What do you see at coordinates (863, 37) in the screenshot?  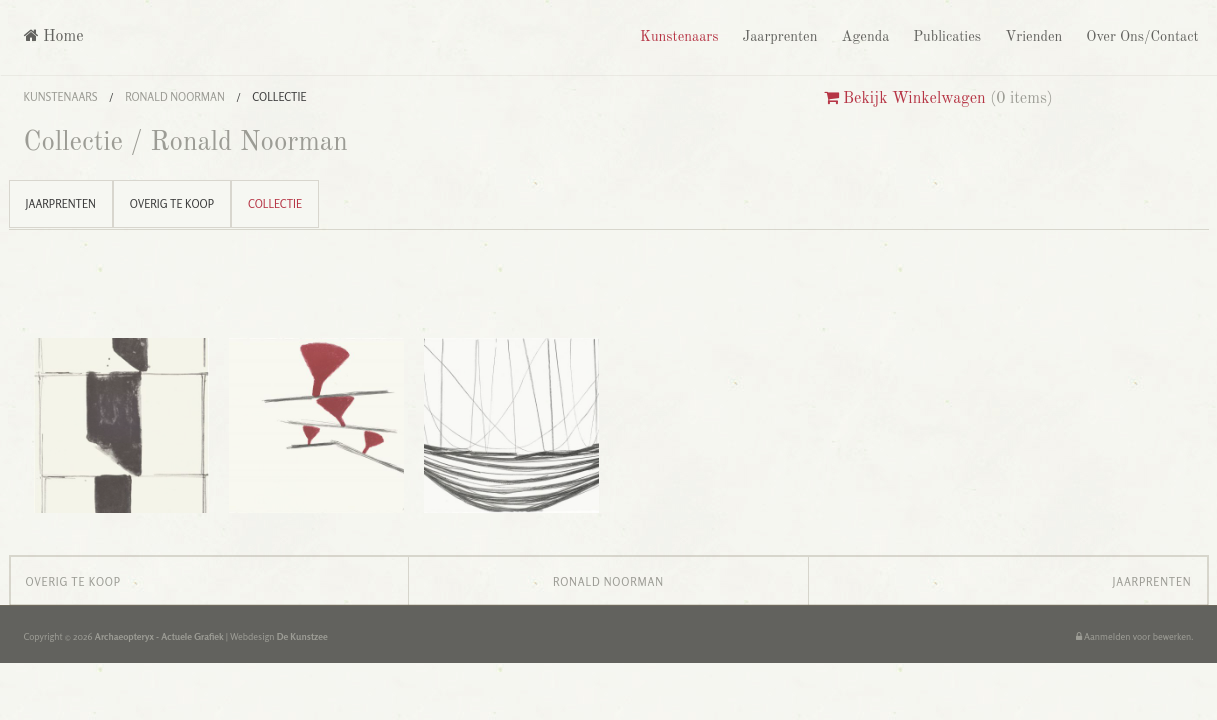 I see `Agenda` at bounding box center [863, 37].